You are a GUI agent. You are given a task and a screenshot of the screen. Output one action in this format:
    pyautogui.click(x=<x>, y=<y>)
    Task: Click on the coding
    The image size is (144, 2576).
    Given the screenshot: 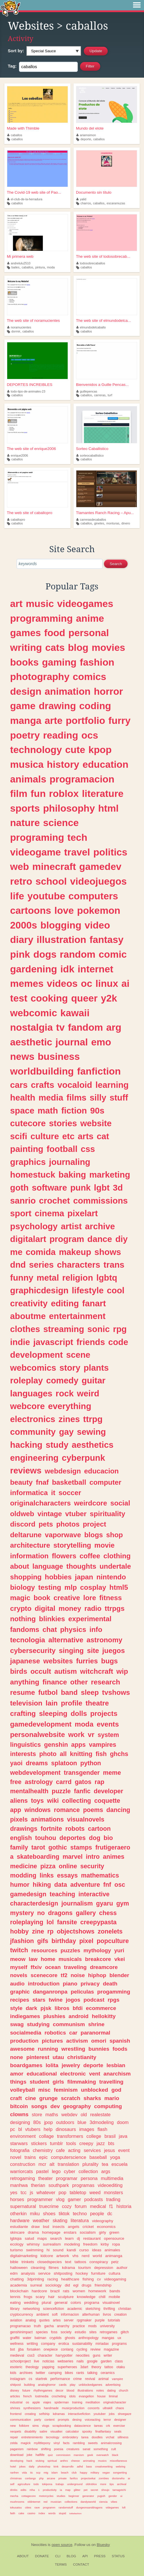 What is the action you would take?
    pyautogui.click(x=95, y=705)
    